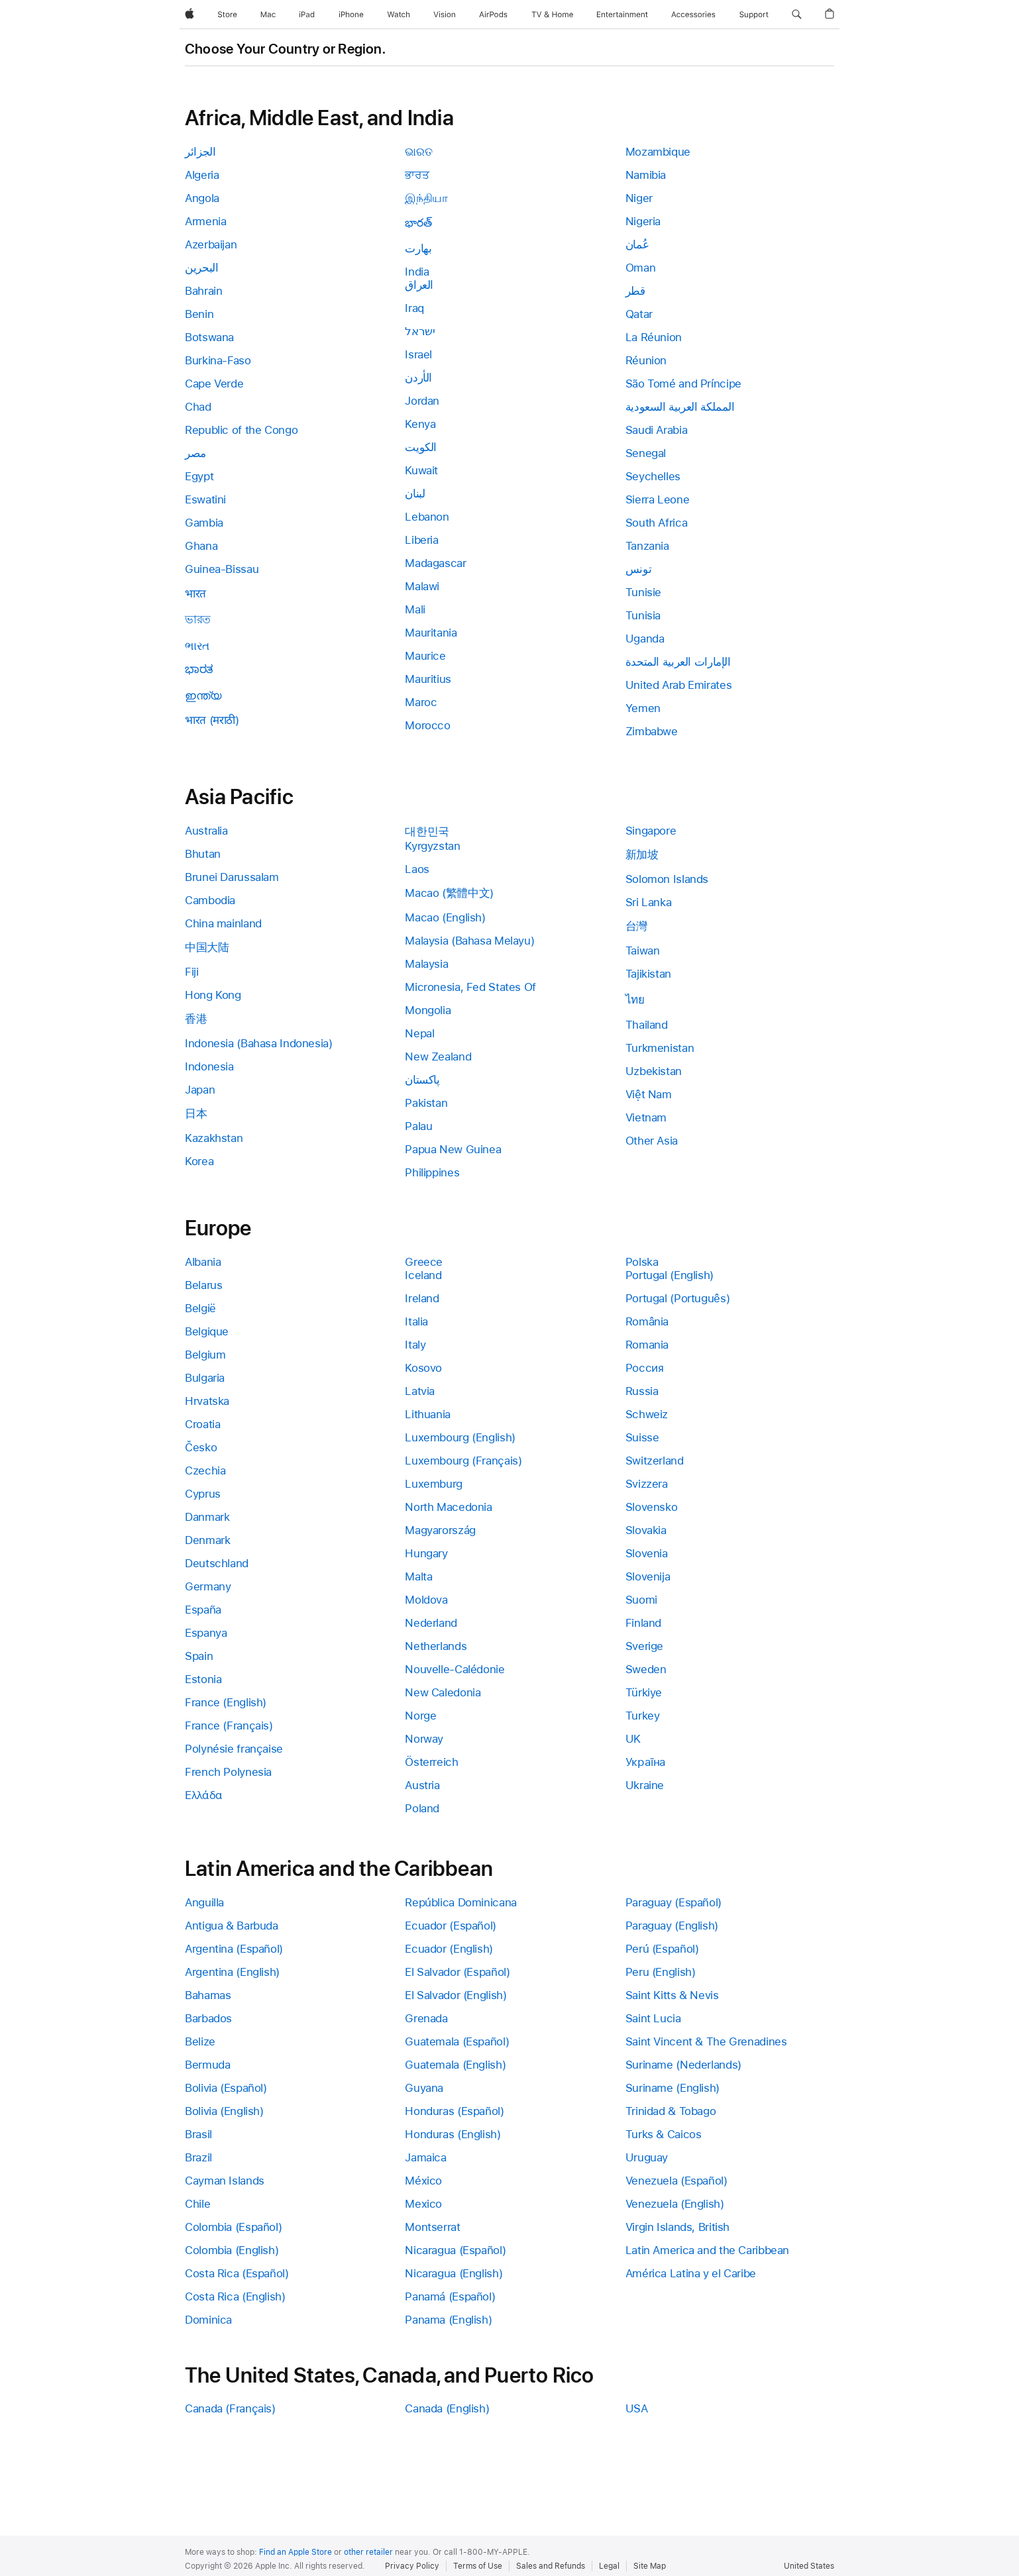  I want to click on Italy [link], so click(415, 1344).